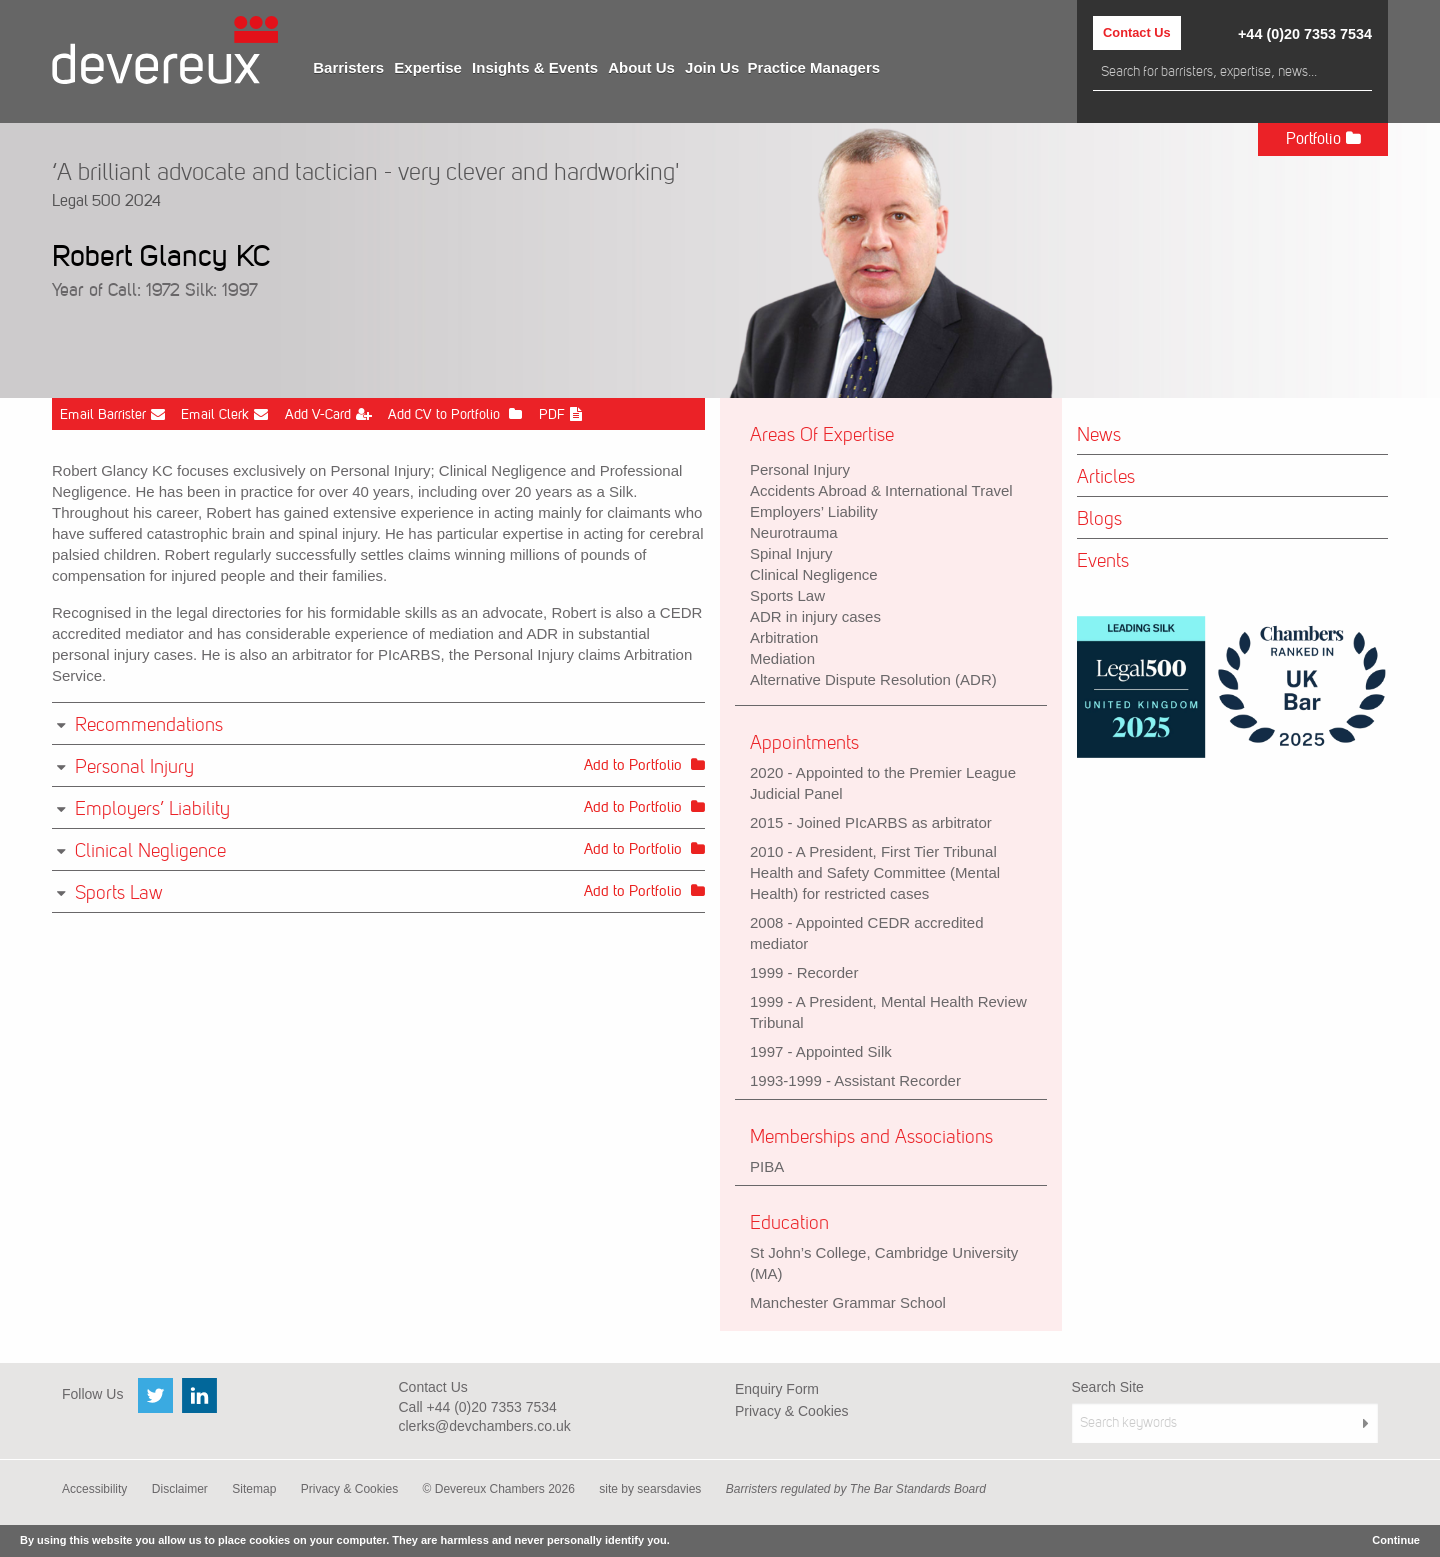 This screenshot has width=1440, height=1557. What do you see at coordinates (782, 658) in the screenshot?
I see `Mediation` at bounding box center [782, 658].